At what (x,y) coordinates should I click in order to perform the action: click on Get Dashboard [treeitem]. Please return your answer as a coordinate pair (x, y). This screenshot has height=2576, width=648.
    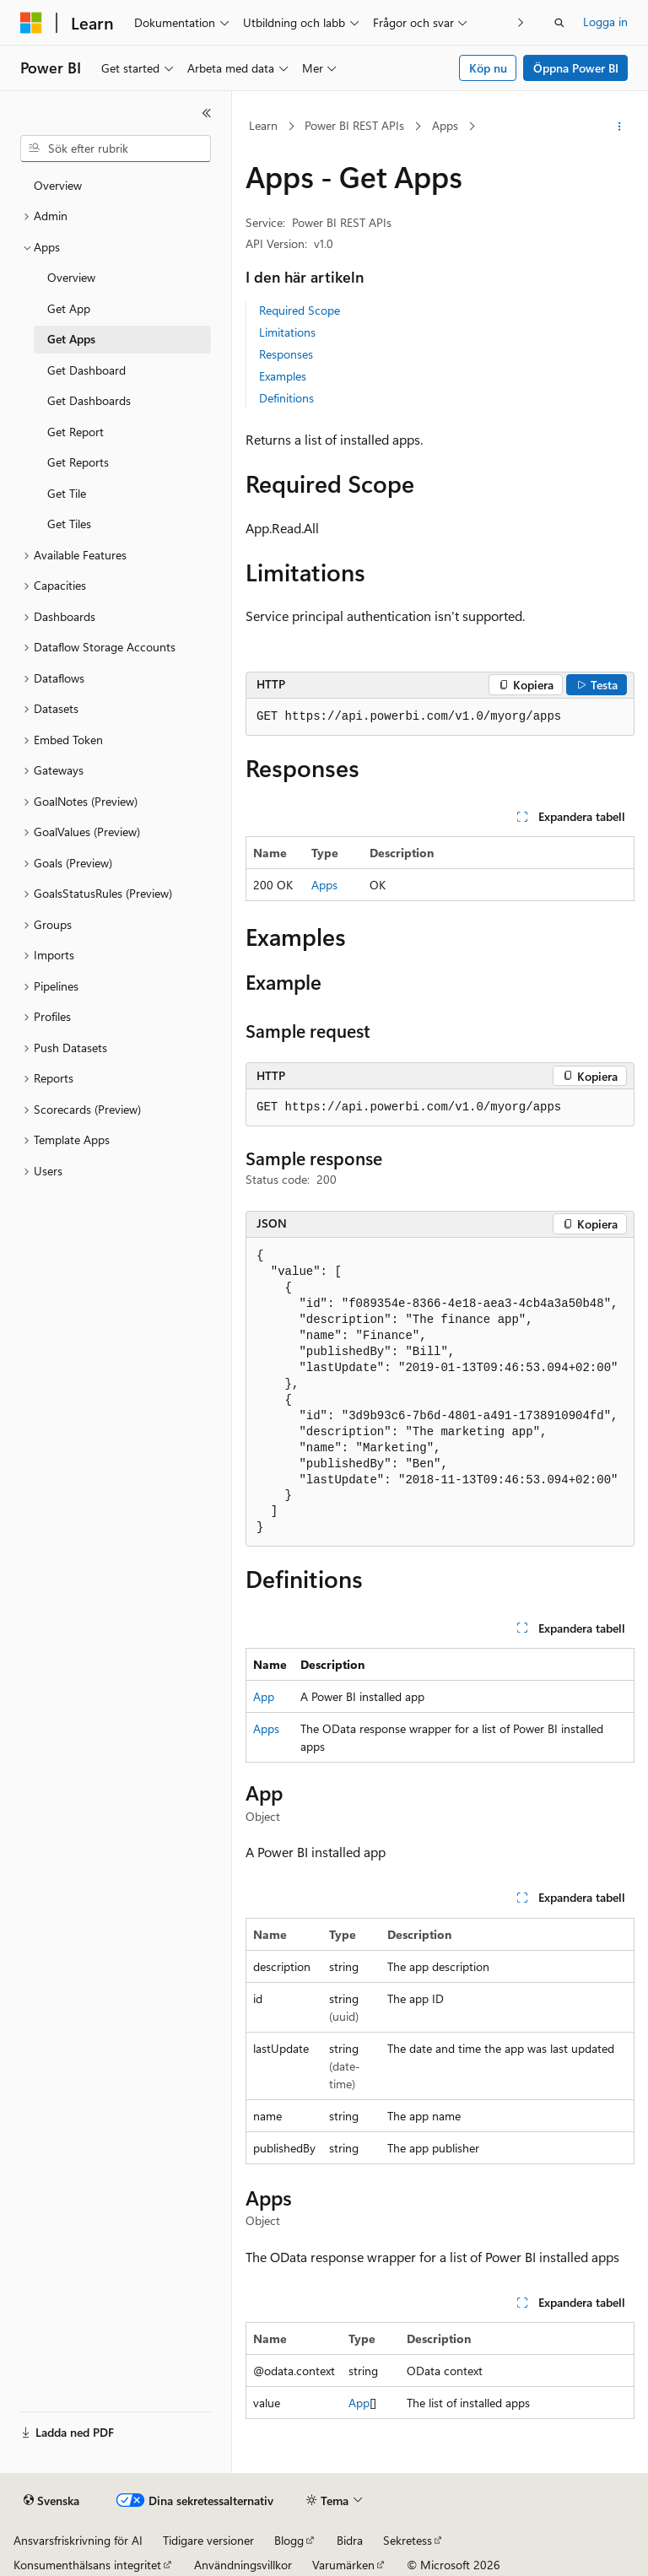
    Looking at the image, I should click on (86, 370).